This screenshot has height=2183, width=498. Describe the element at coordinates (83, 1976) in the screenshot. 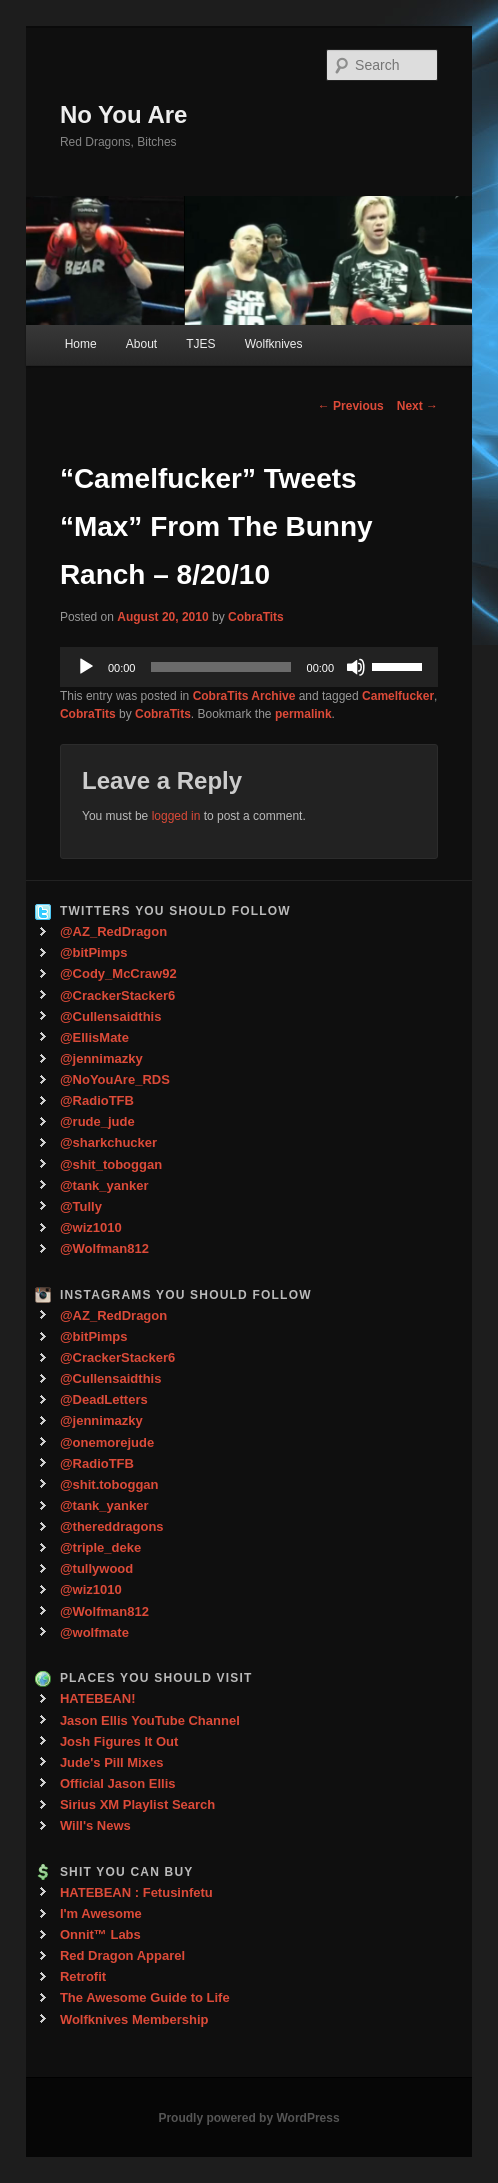

I see `Retrofit` at that location.